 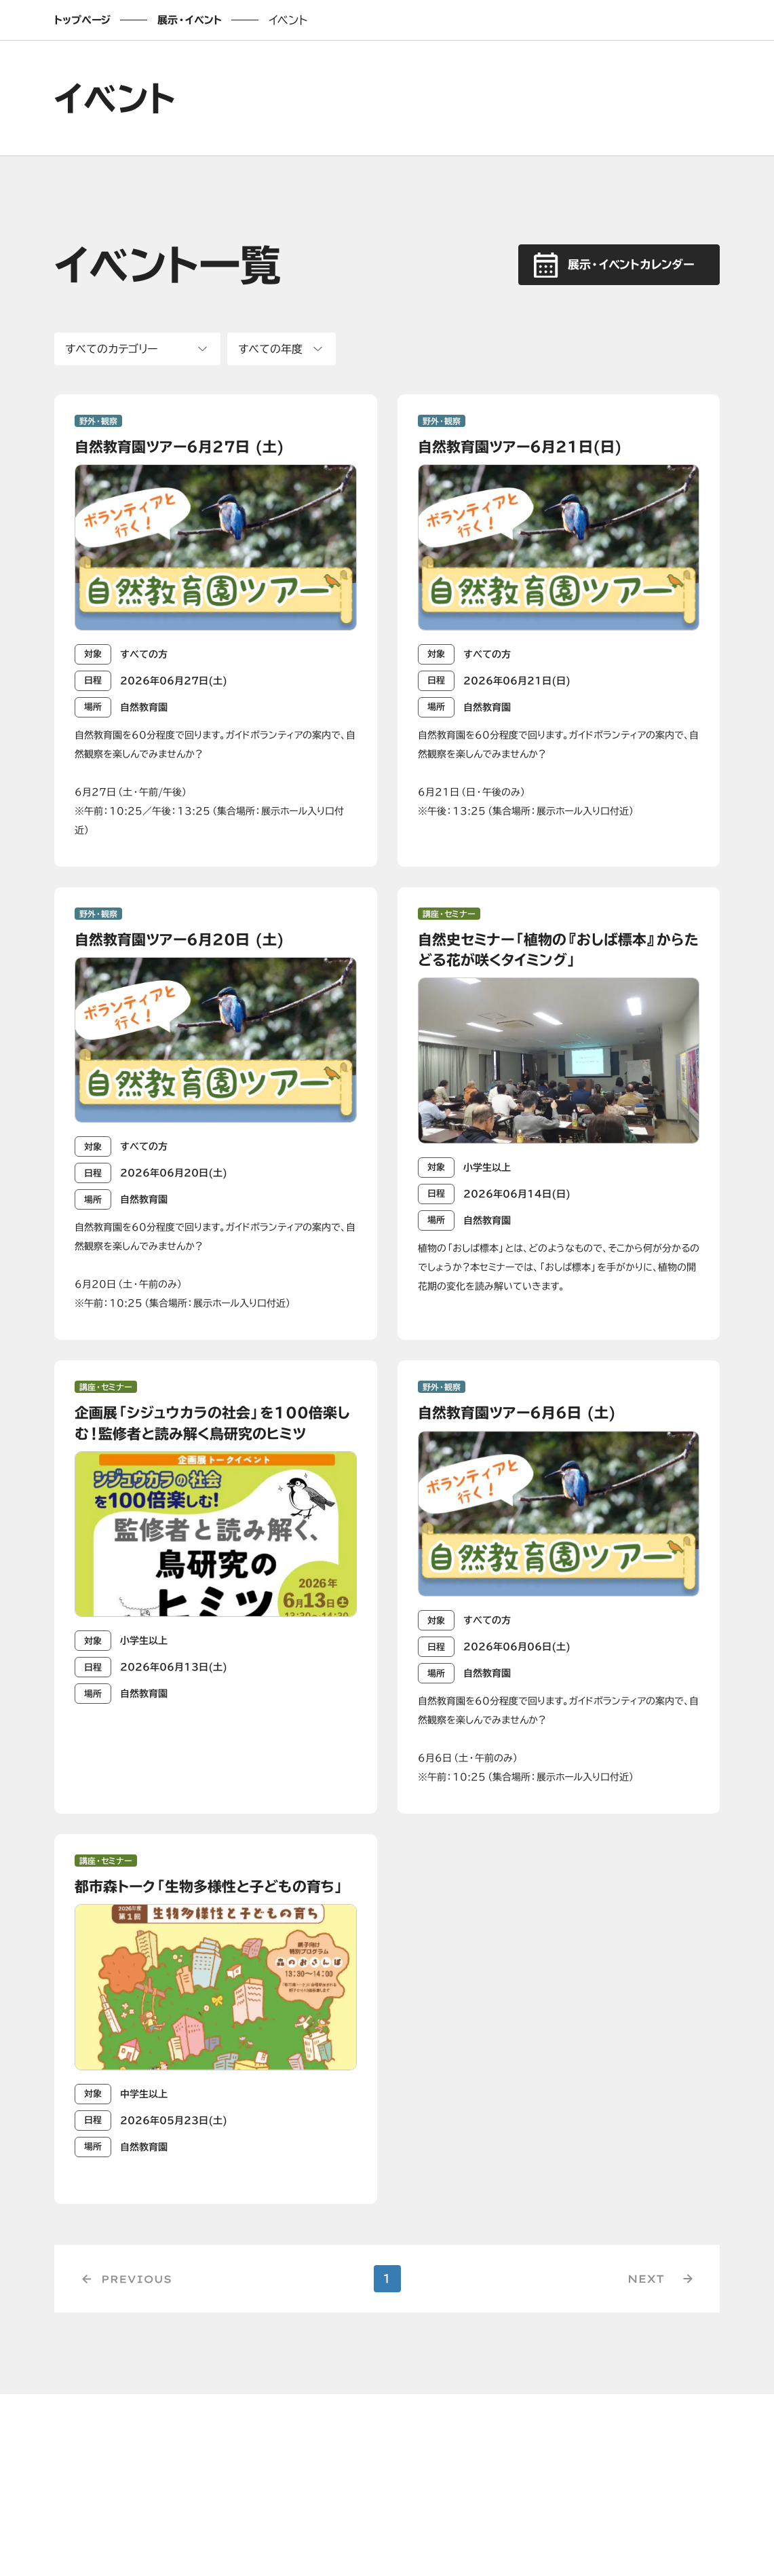 What do you see at coordinates (189, 20) in the screenshot?
I see `展示・イベント` at bounding box center [189, 20].